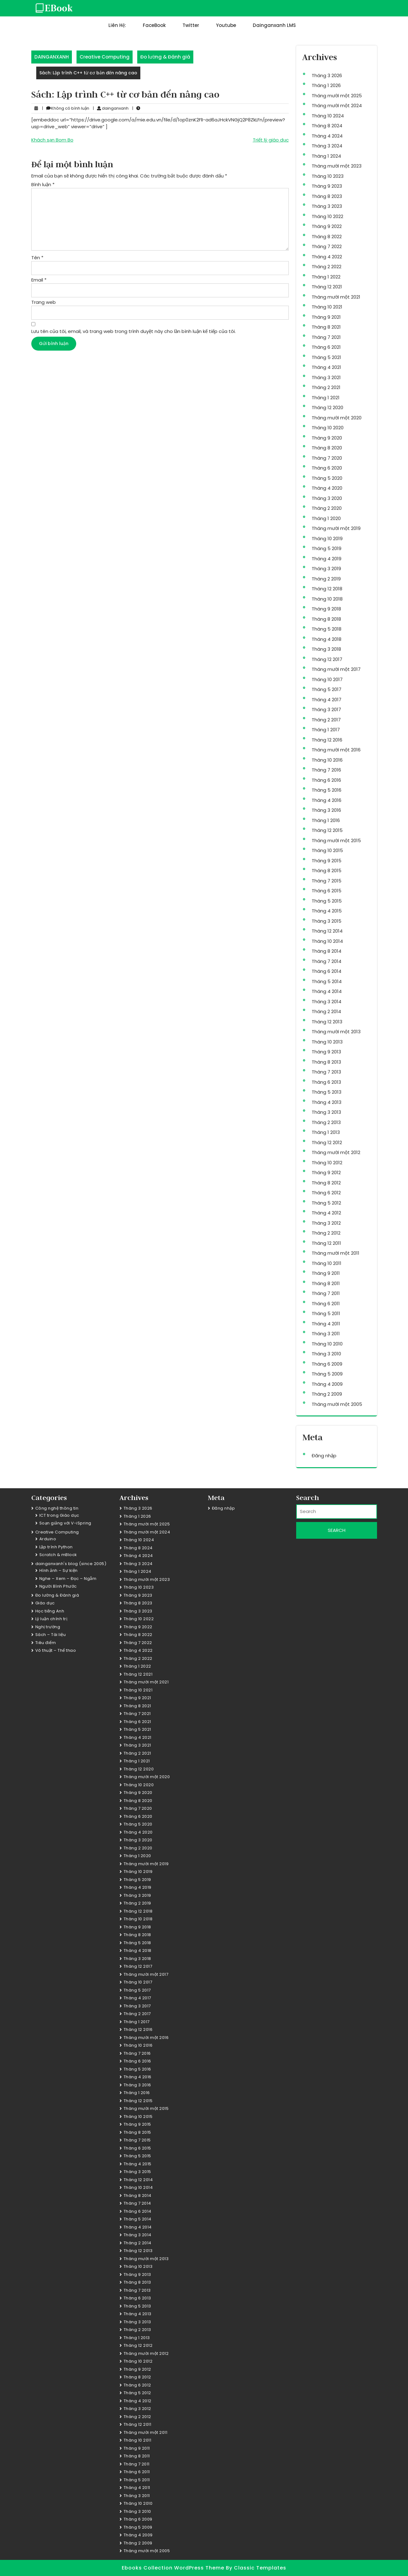  Describe the element at coordinates (326, 1172) in the screenshot. I see `Tháng 9 2012` at that location.